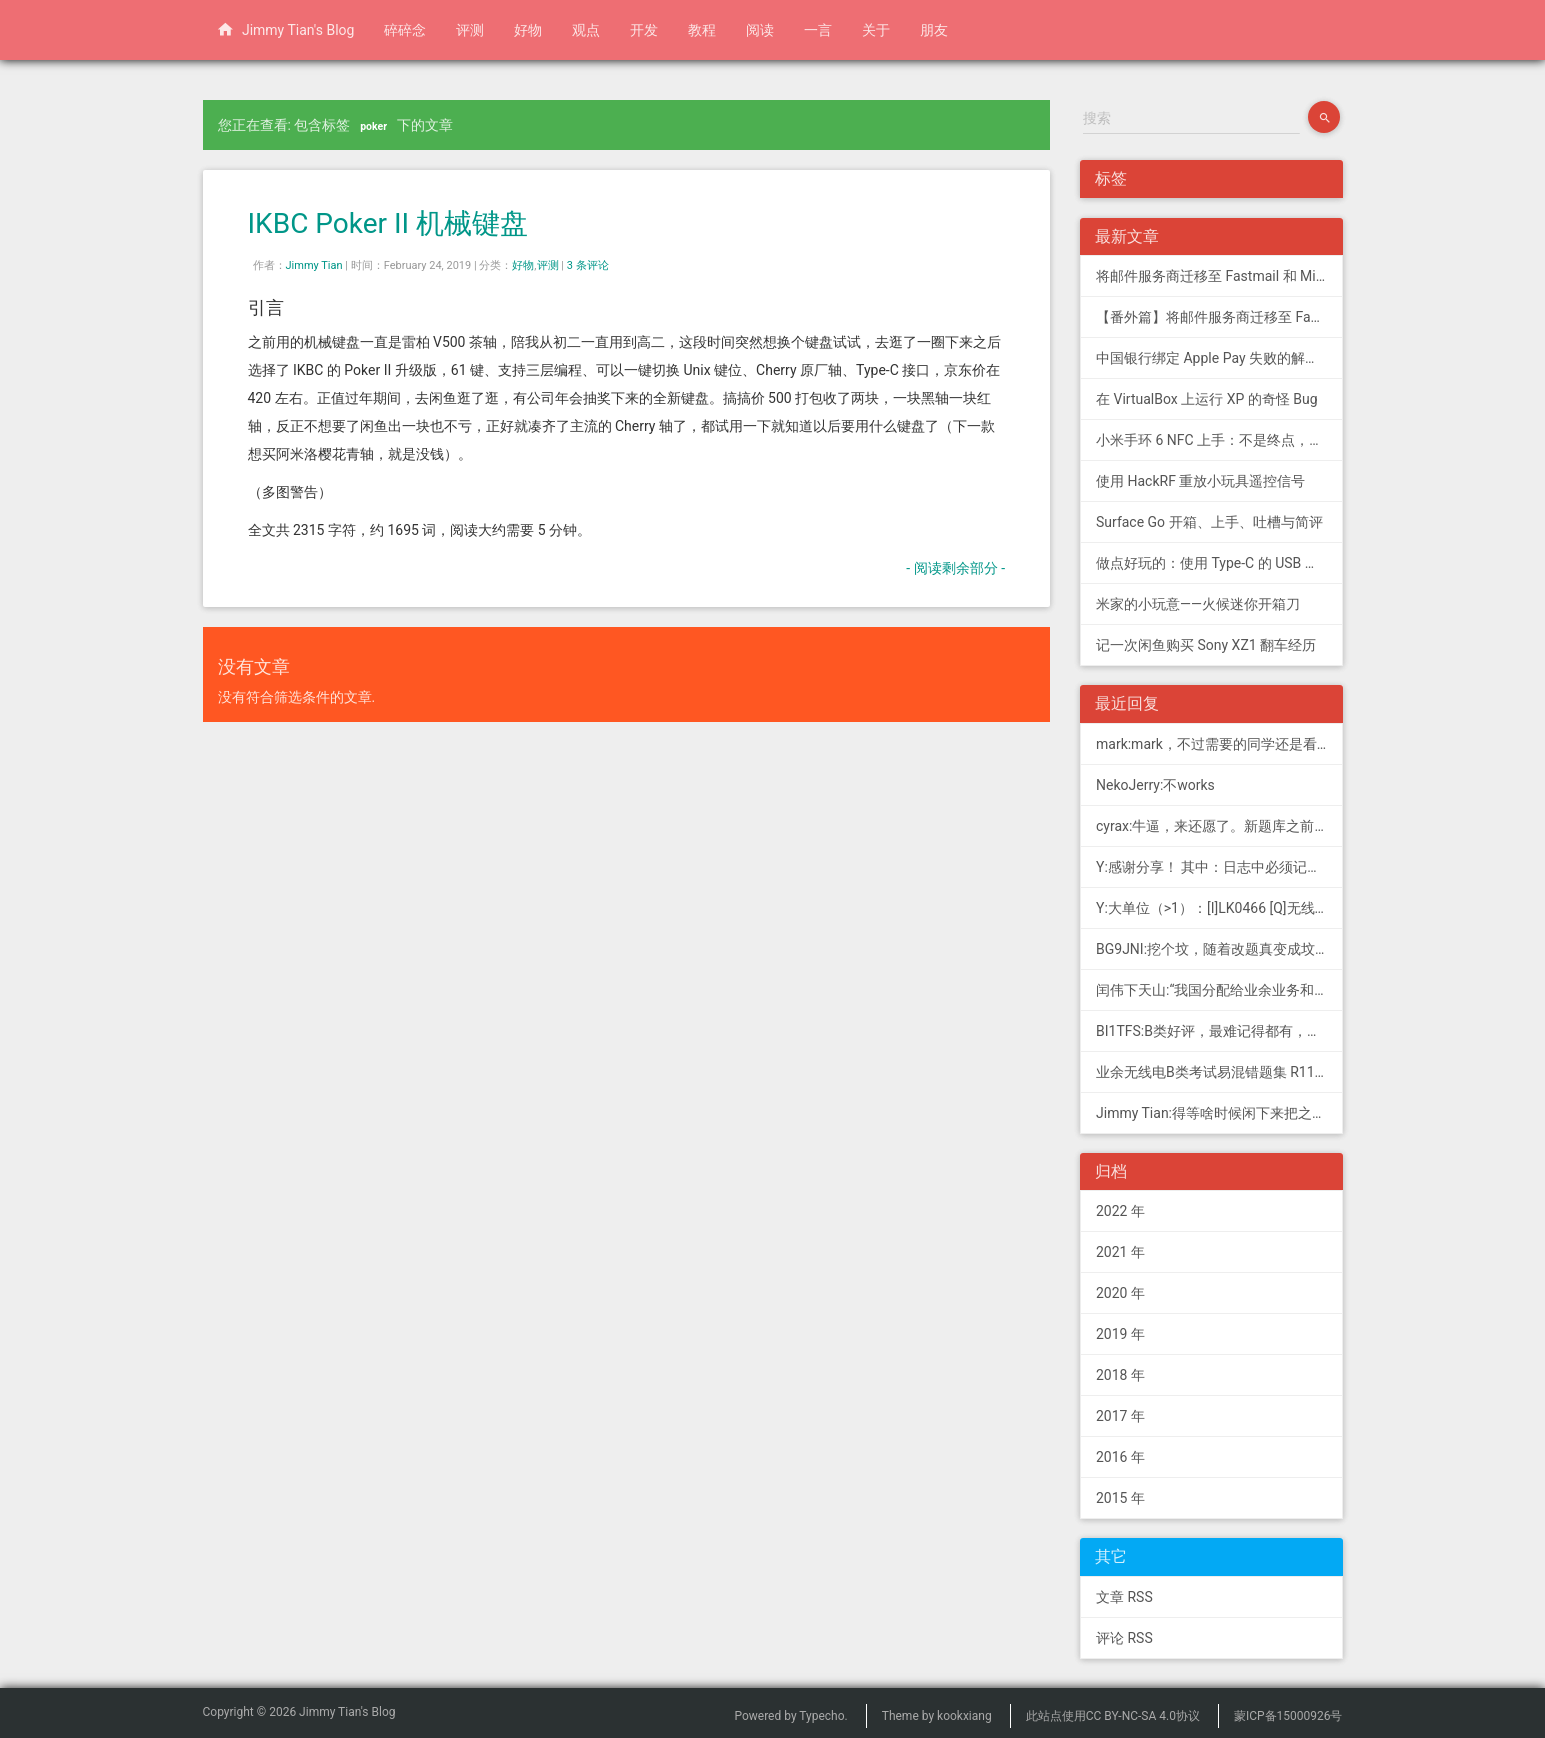 The width and height of the screenshot is (1545, 1738). I want to click on - 阅读剩余部分 -, so click(955, 568).